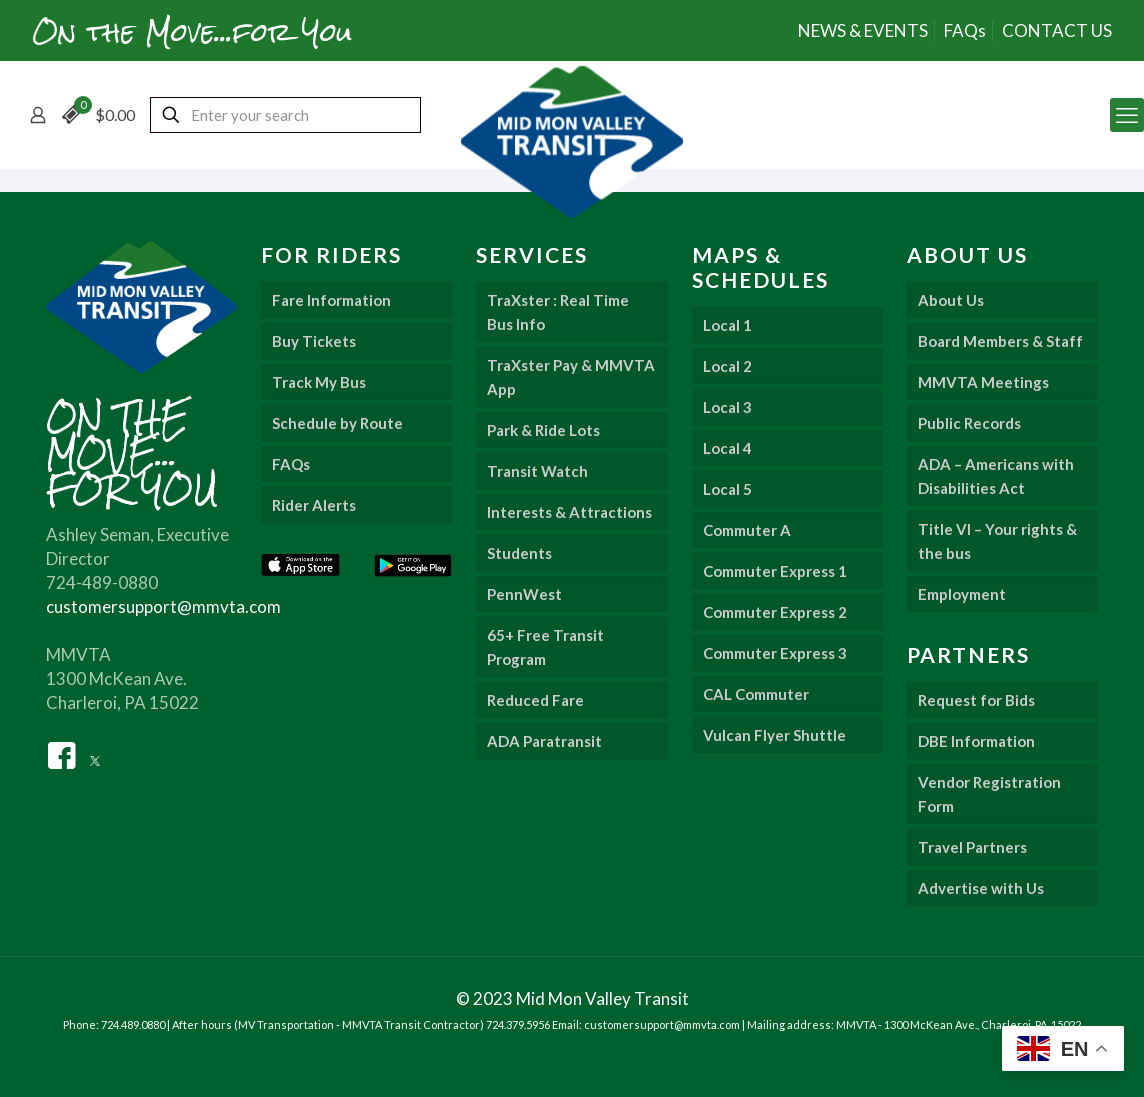 The image size is (1144, 1097). I want to click on About Us, so click(951, 300).